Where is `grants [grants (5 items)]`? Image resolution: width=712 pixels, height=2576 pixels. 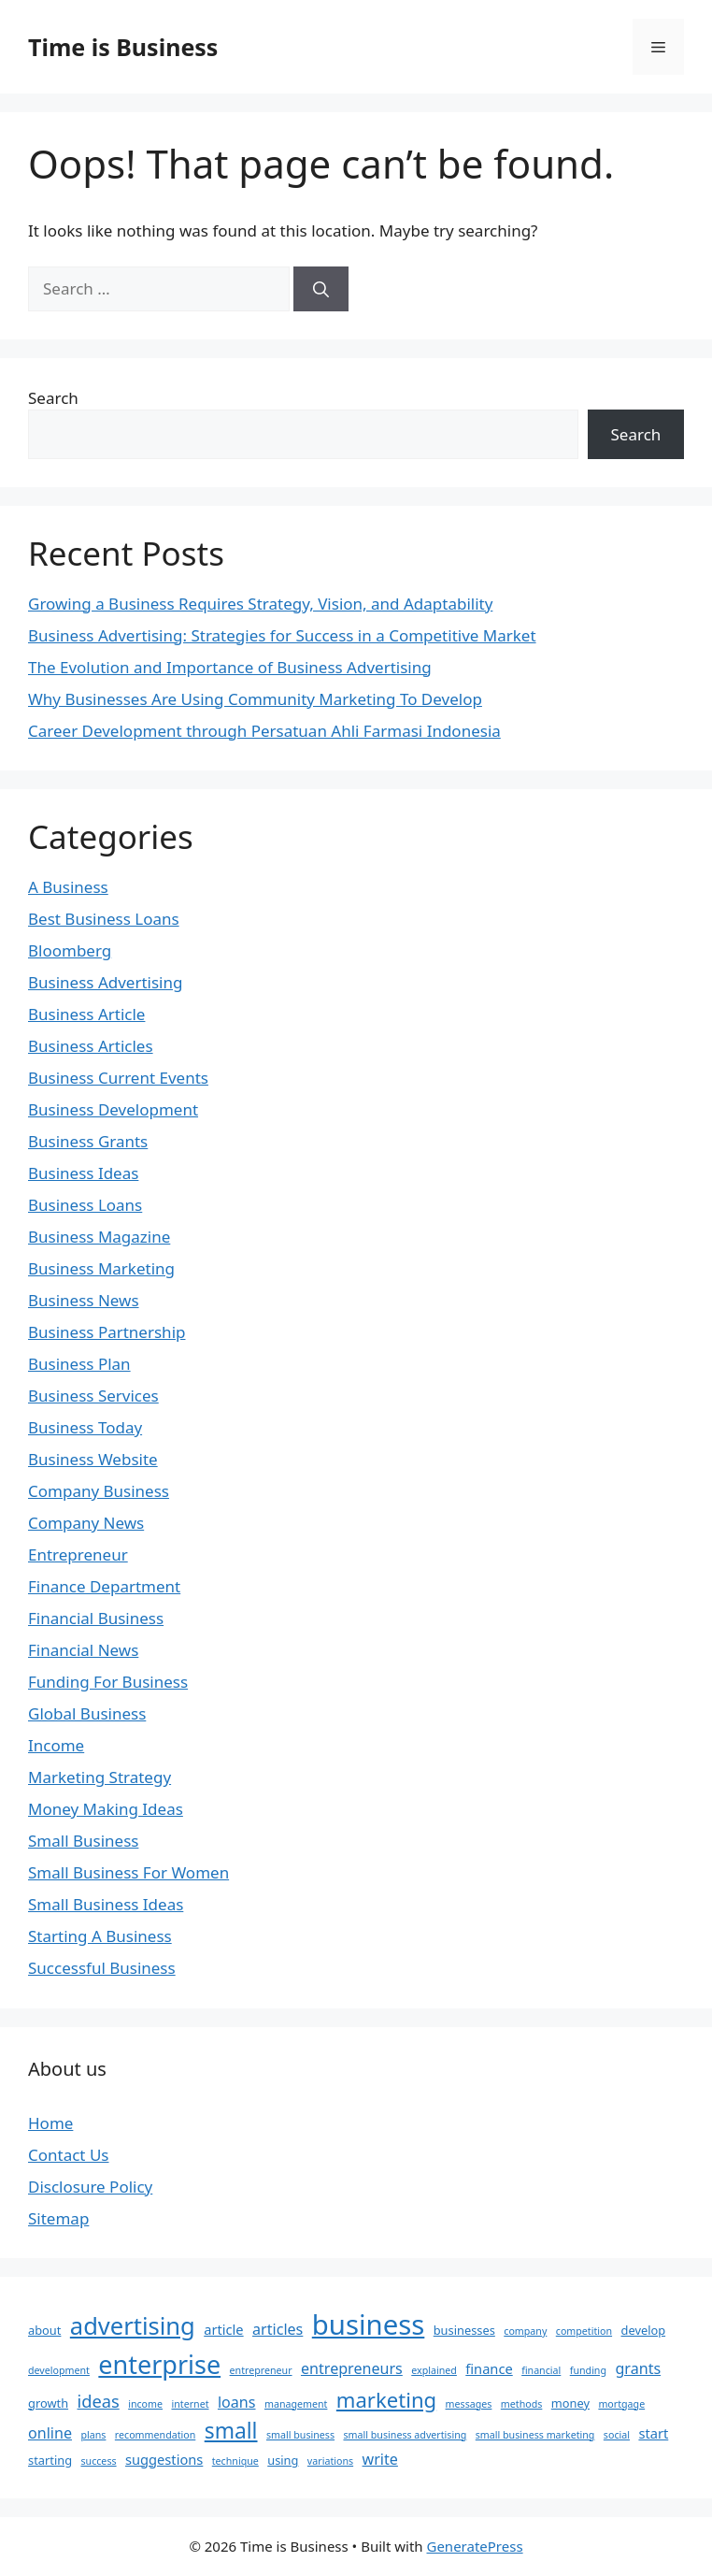
grants [grants (5 items)] is located at coordinates (638, 2368).